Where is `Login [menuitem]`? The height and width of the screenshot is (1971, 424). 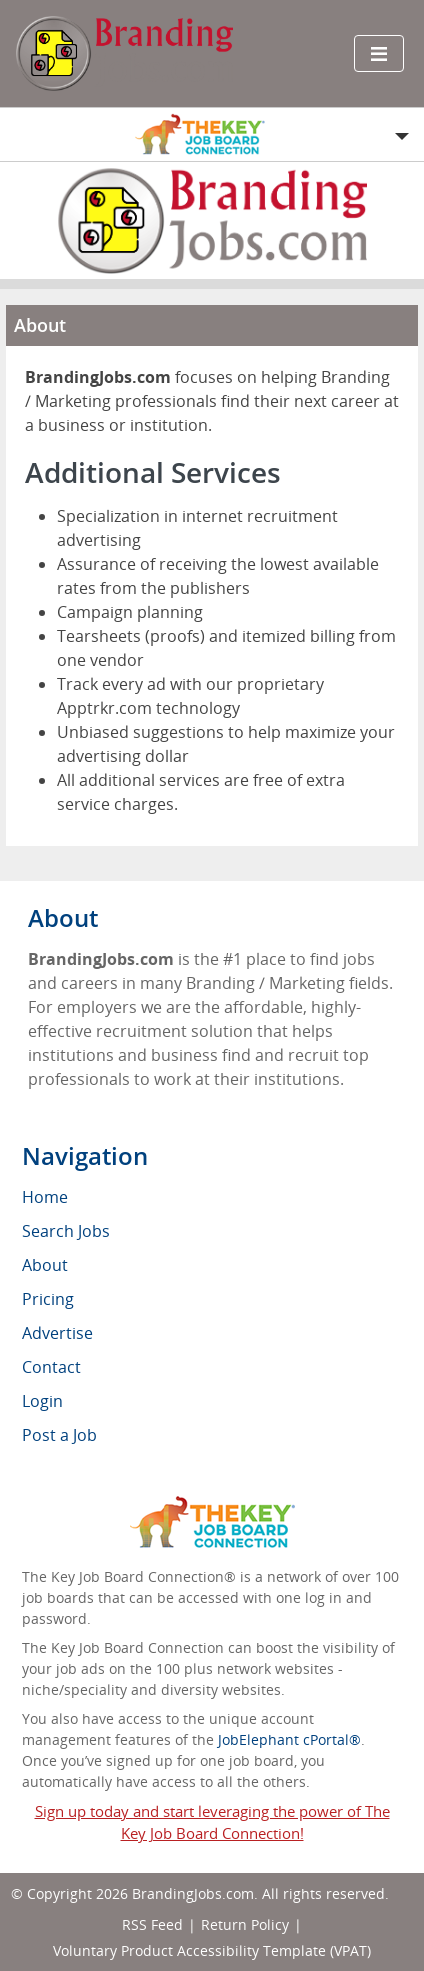
Login [menuitem] is located at coordinates (42, 1401).